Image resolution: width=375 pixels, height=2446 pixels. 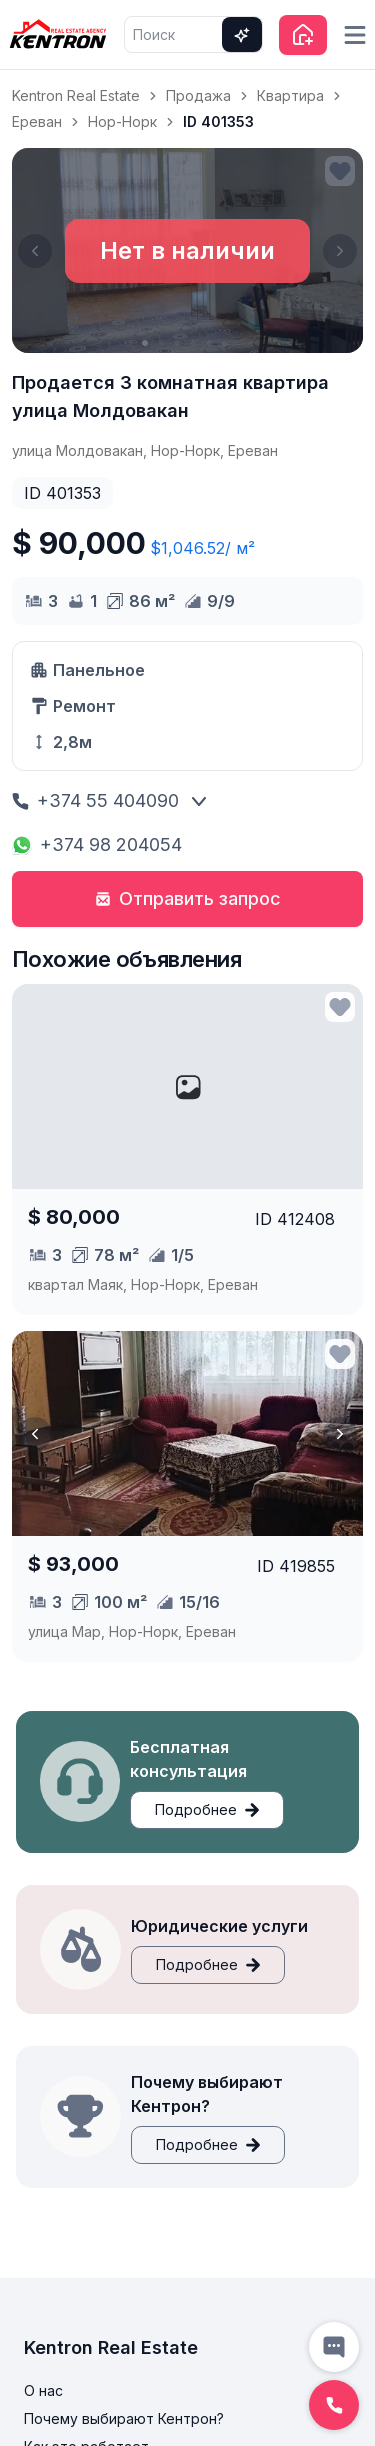 What do you see at coordinates (95, 800) in the screenshot?
I see `+374 55 404090` at bounding box center [95, 800].